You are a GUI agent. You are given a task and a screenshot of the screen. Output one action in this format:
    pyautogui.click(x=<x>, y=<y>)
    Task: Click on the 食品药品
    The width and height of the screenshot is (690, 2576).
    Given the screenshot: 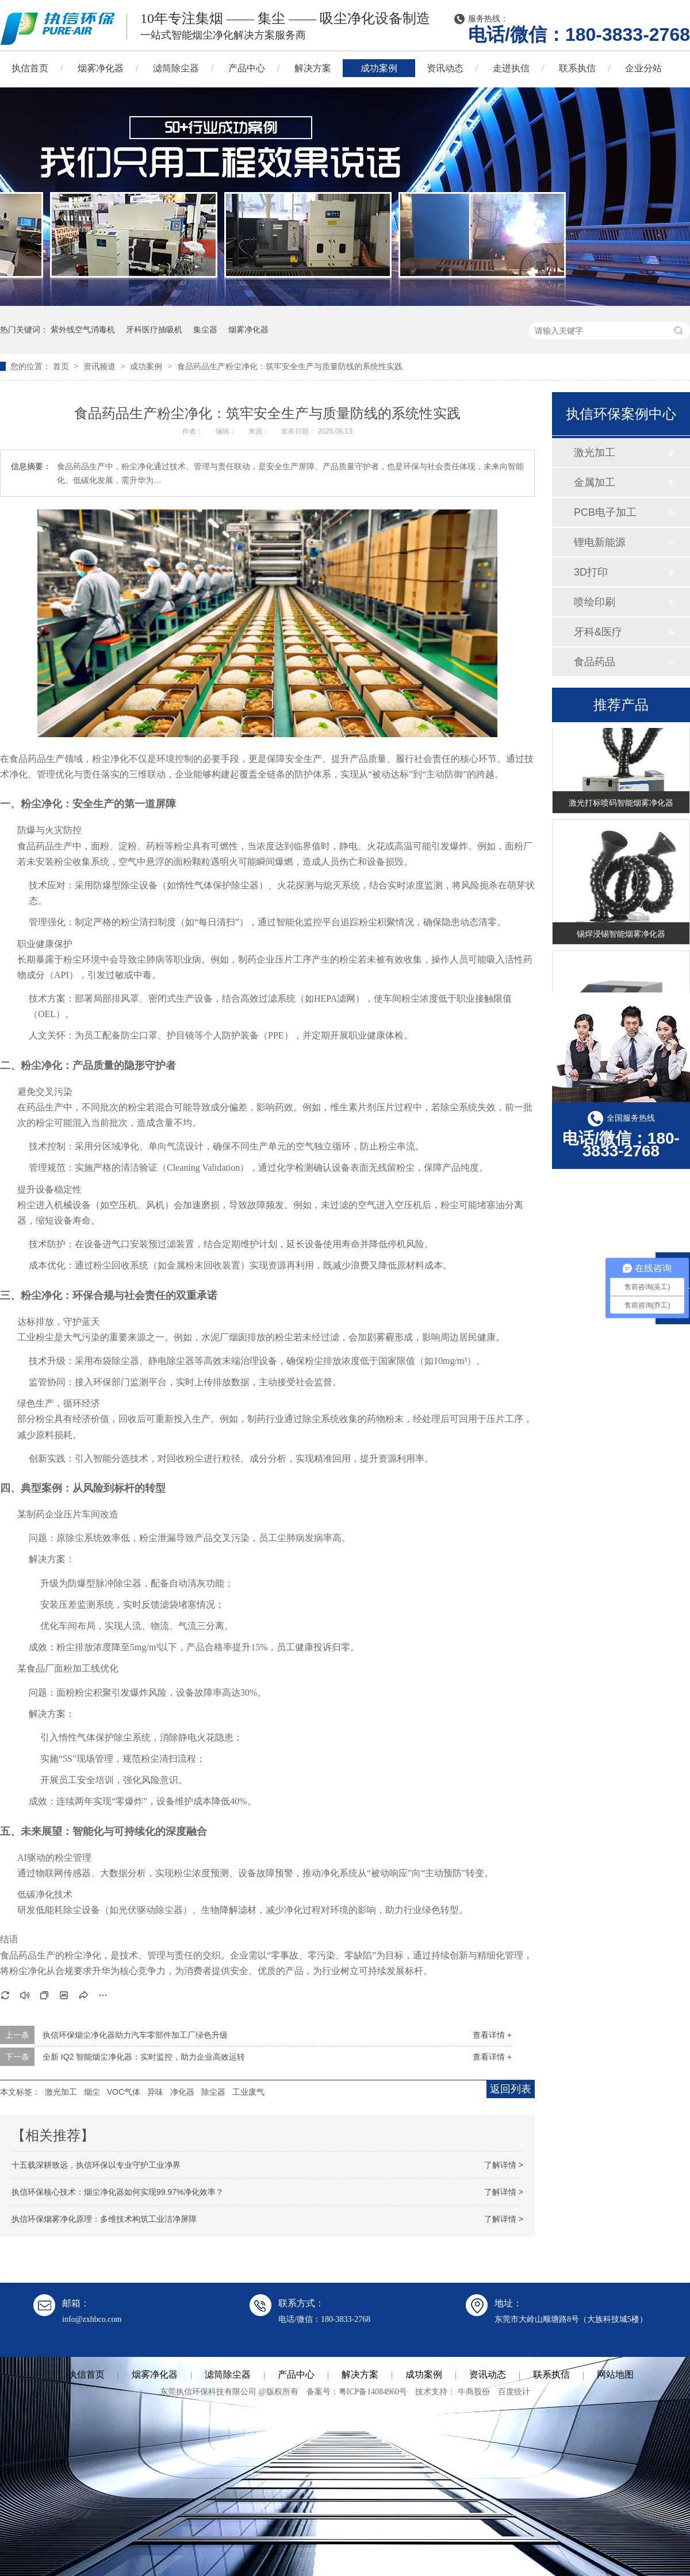 What is the action you would take?
    pyautogui.click(x=594, y=662)
    